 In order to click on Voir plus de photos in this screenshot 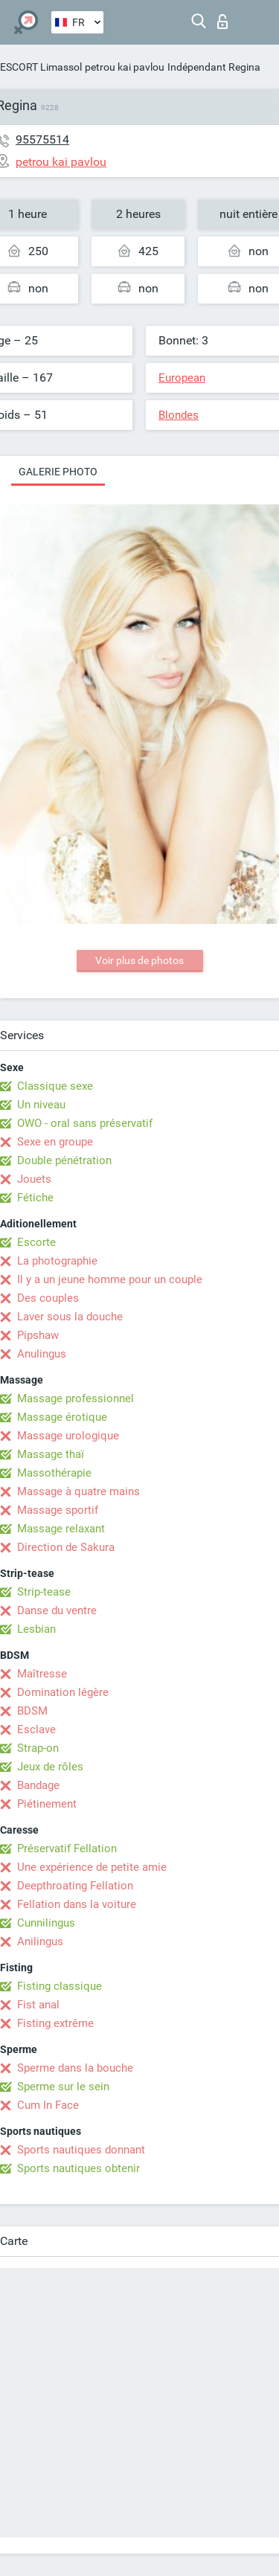, I will do `click(139, 960)`.